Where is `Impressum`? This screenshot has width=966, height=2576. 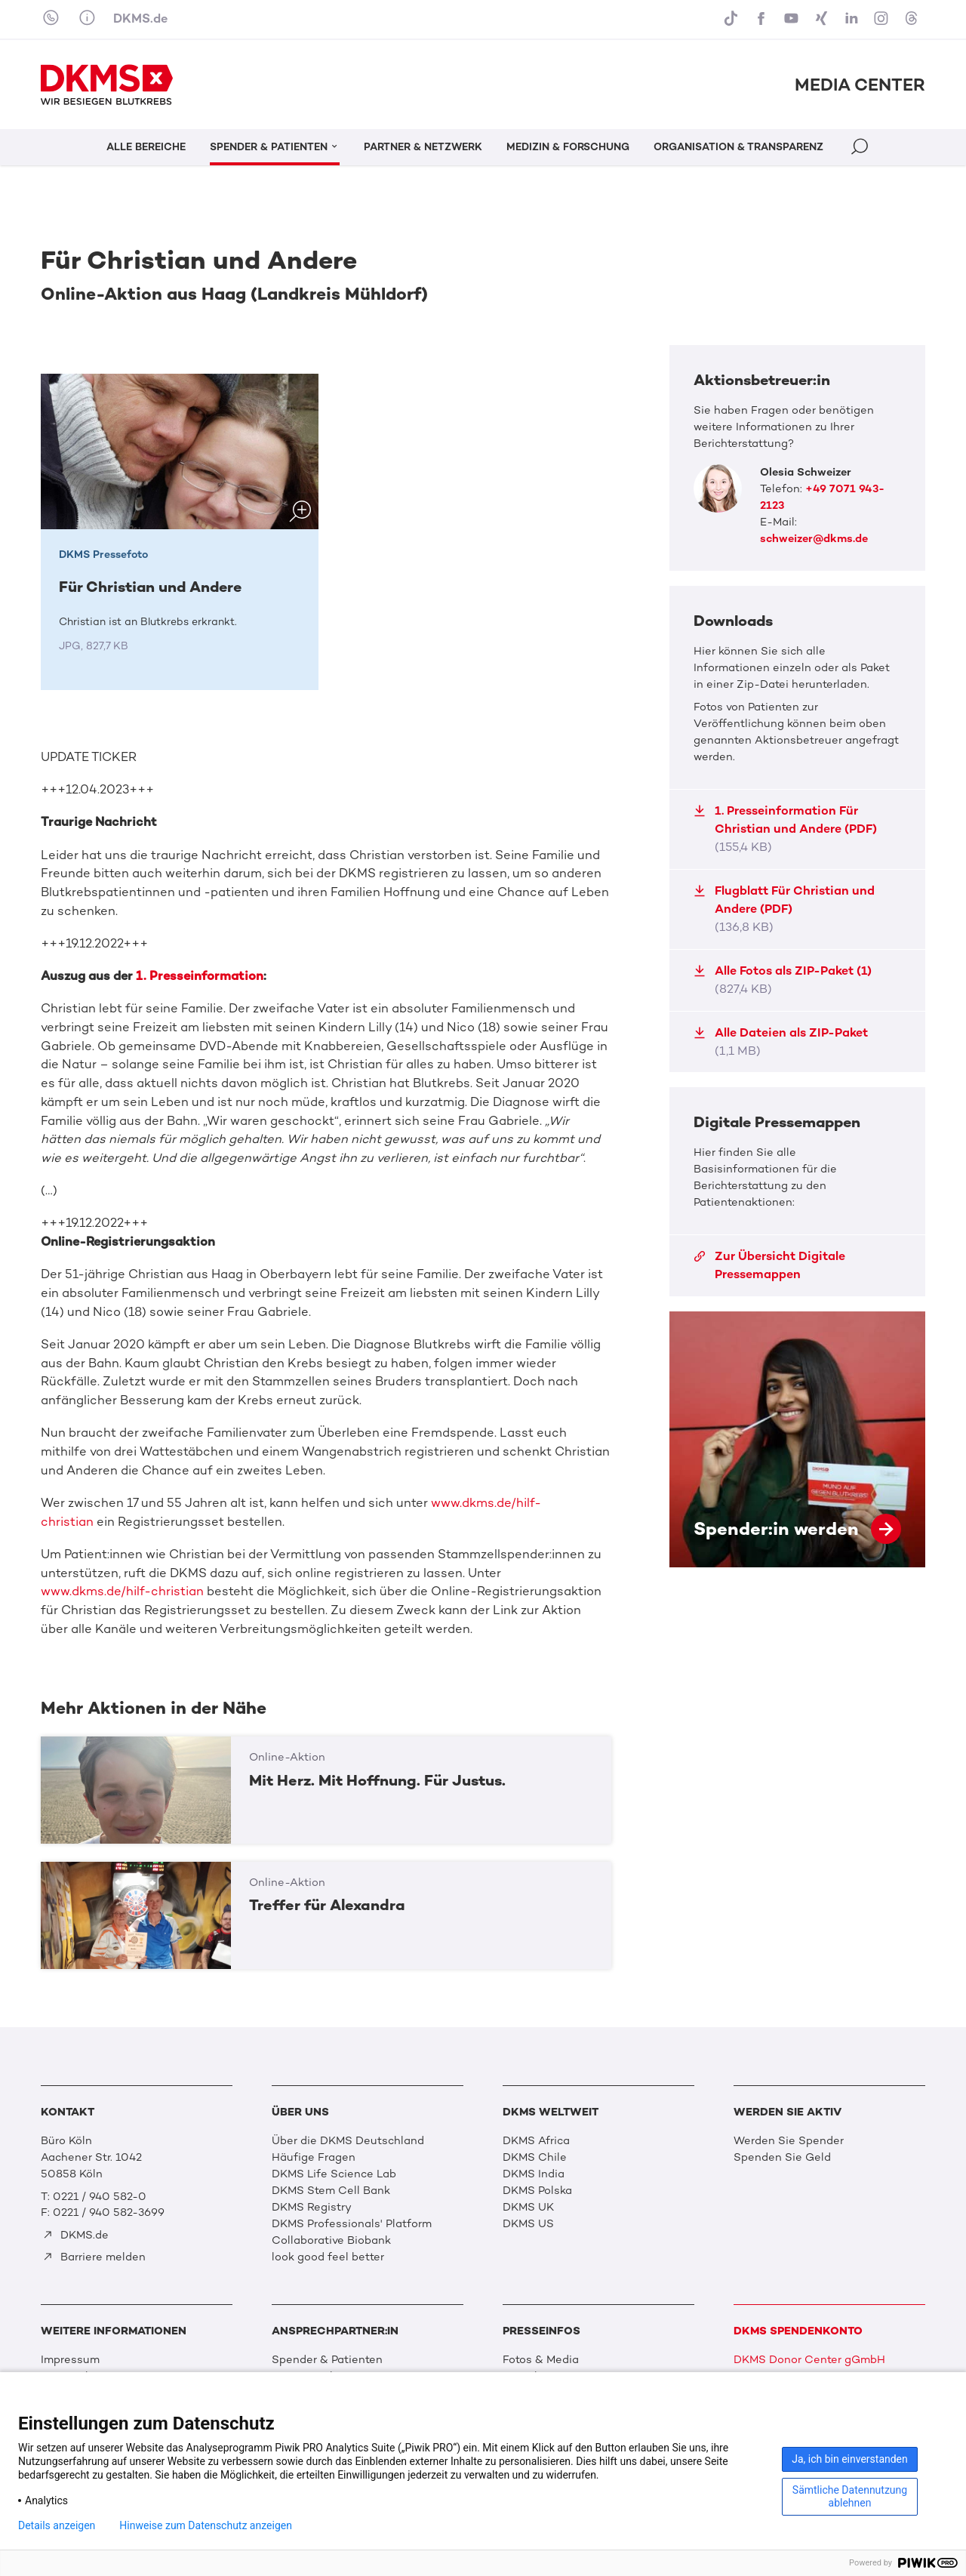
Impressum is located at coordinates (70, 2359).